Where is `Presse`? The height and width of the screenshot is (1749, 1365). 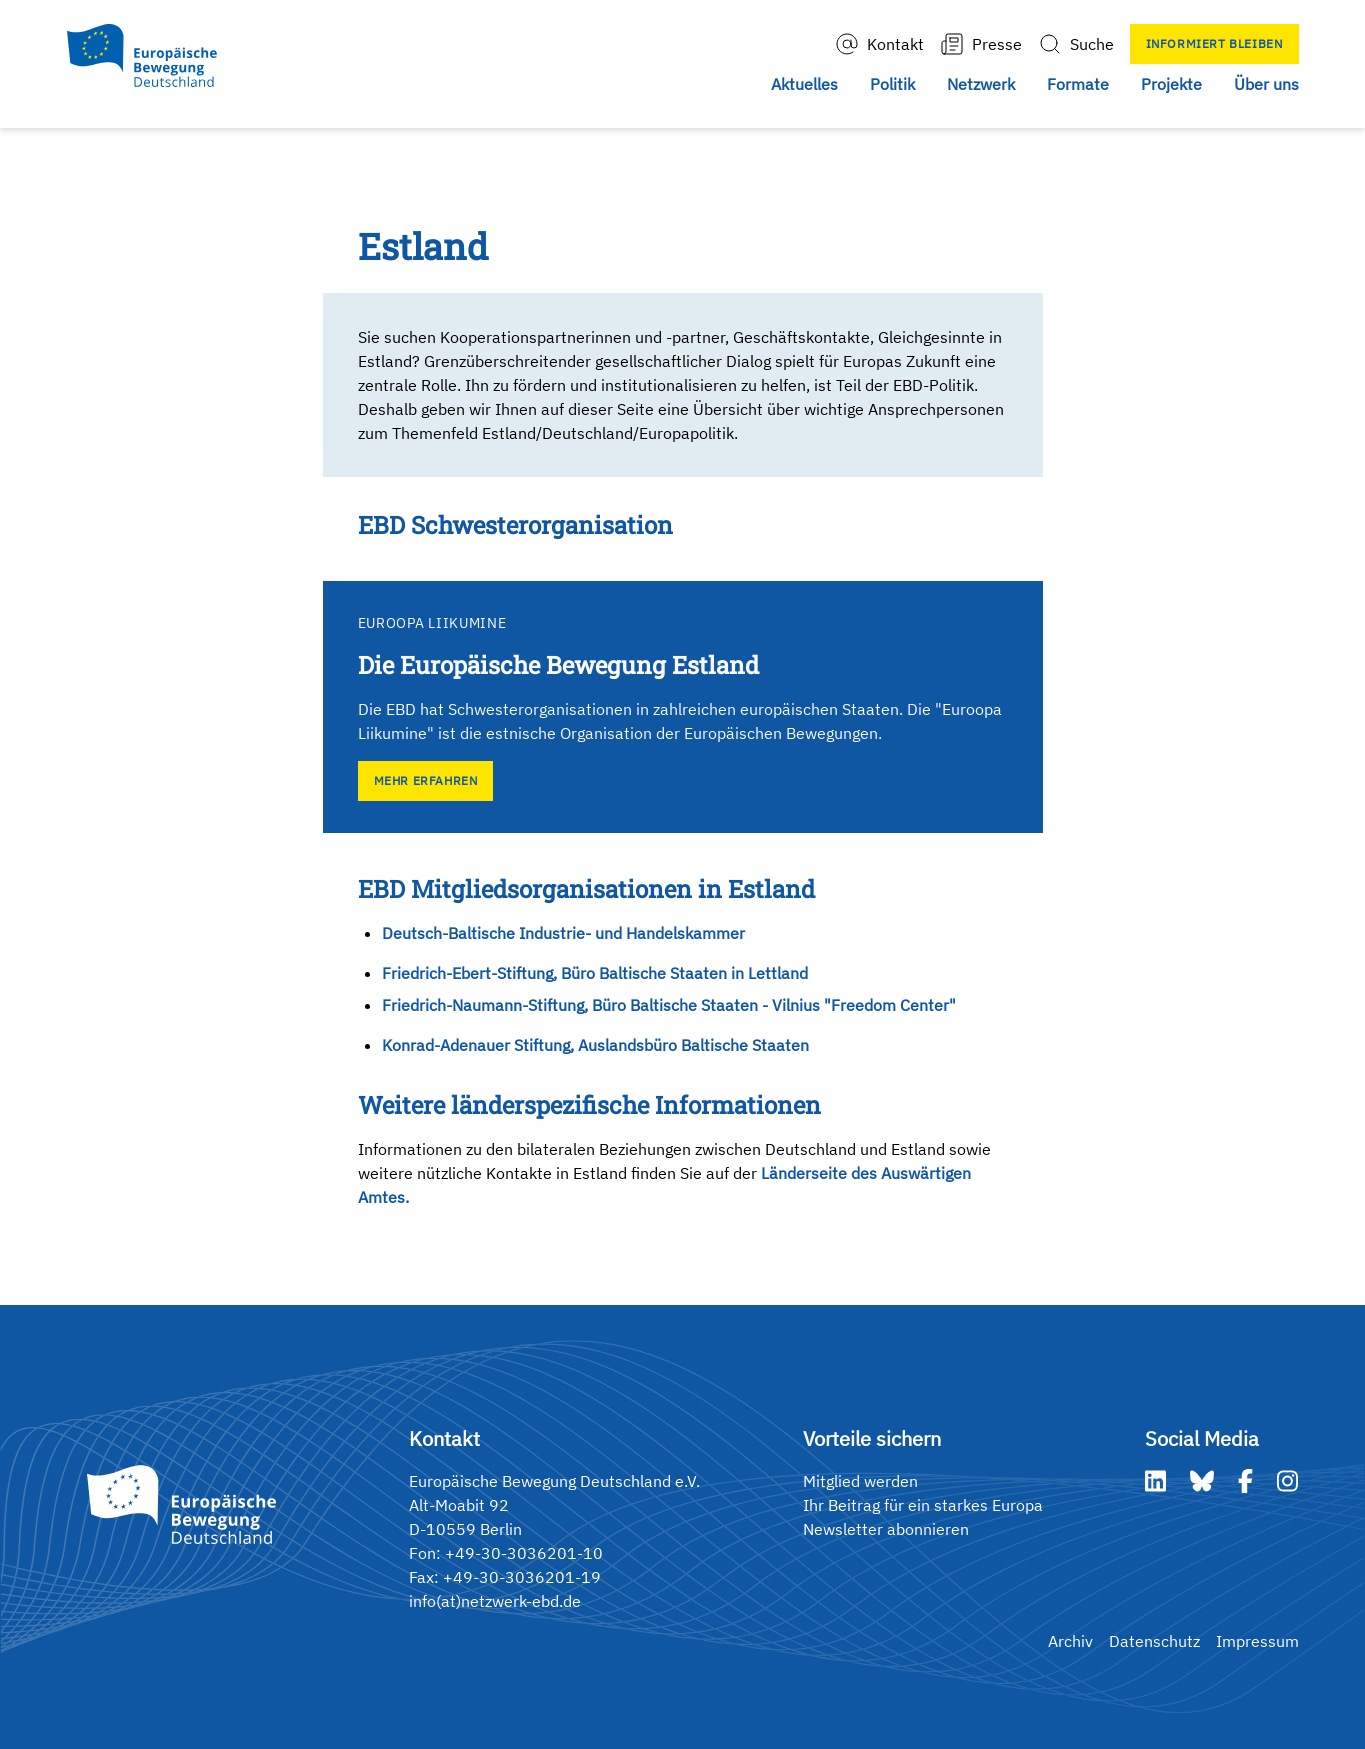 Presse is located at coordinates (981, 44).